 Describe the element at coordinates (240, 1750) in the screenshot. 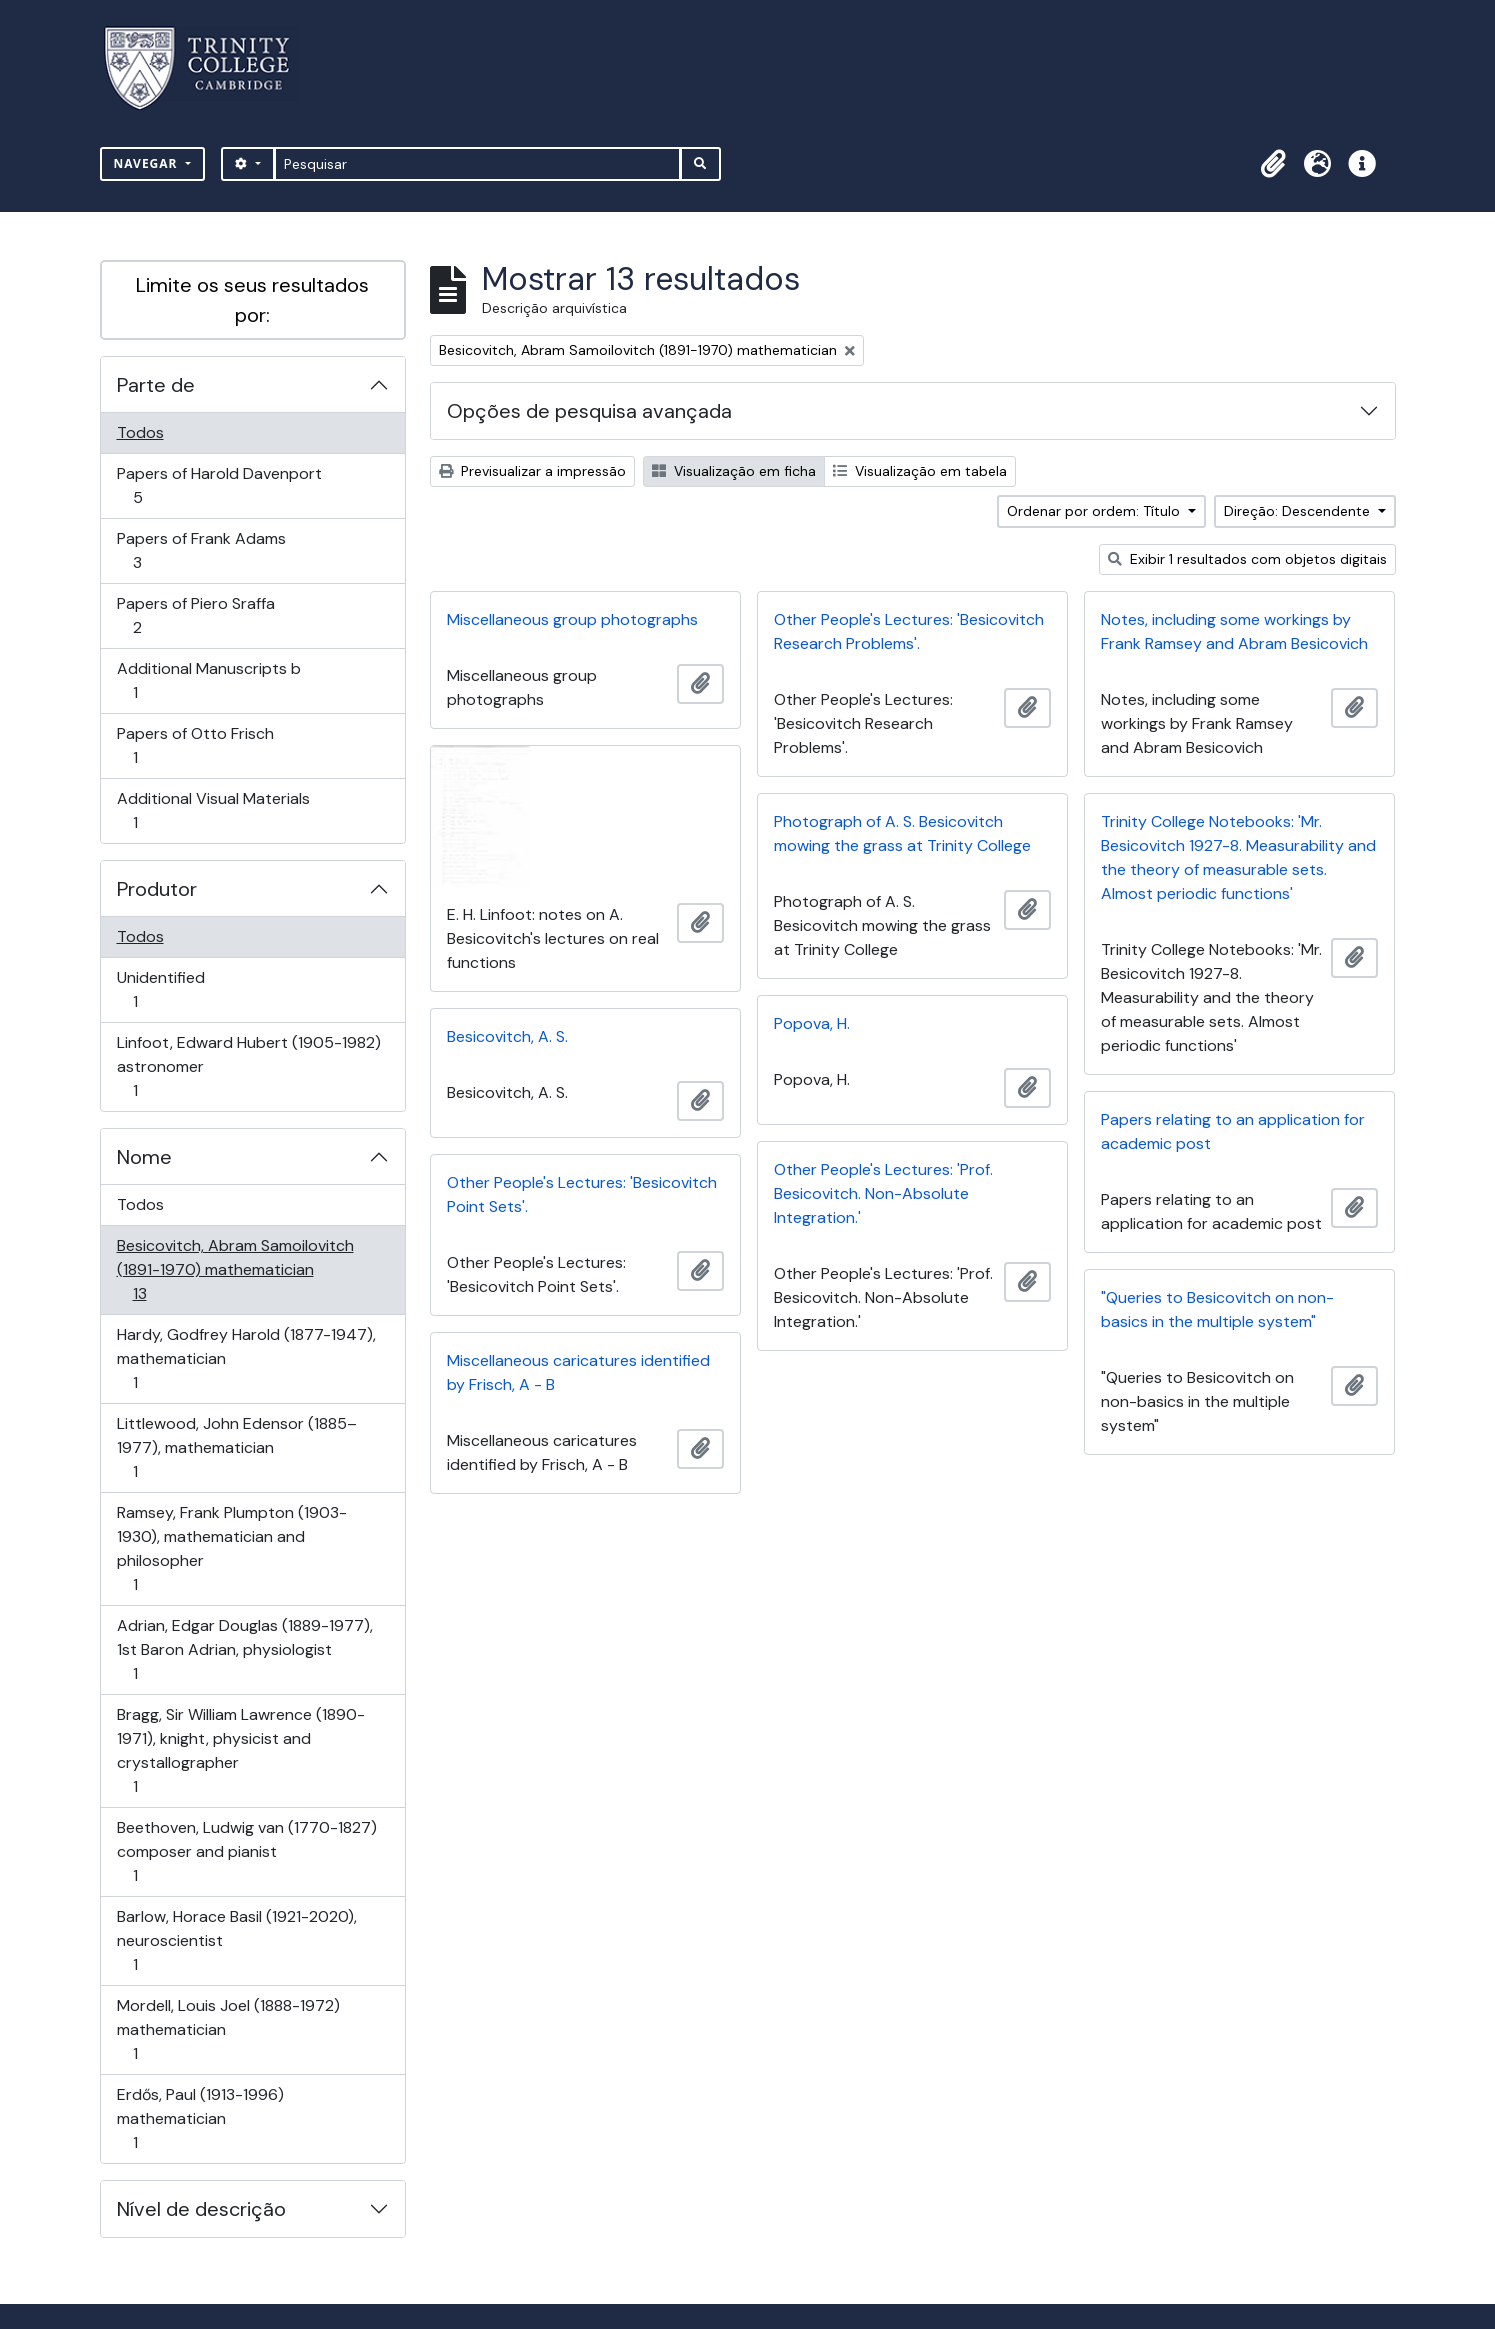

I see `Bragg, Sir William Lawrence (1890-1971), knight, physicist and crystallographer` at that location.